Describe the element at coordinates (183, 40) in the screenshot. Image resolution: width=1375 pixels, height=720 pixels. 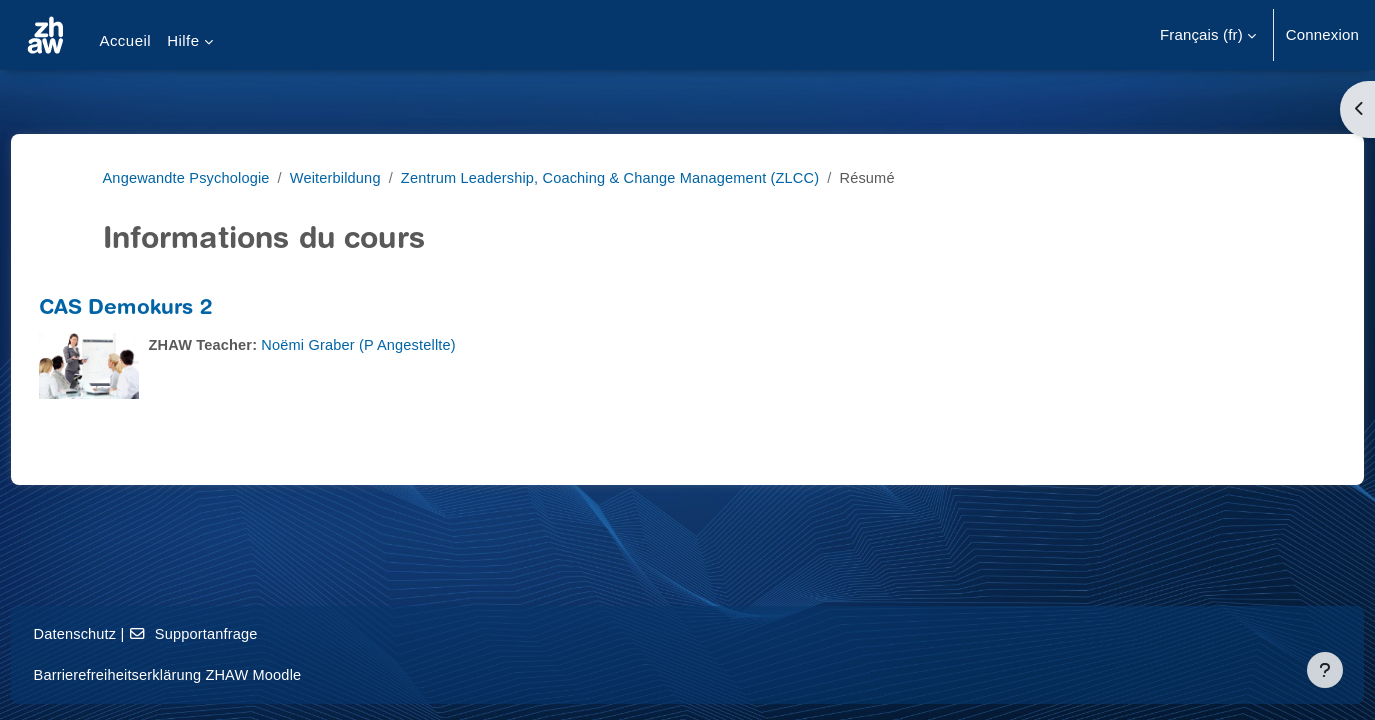
I see `Hilfe [menuitem]` at that location.